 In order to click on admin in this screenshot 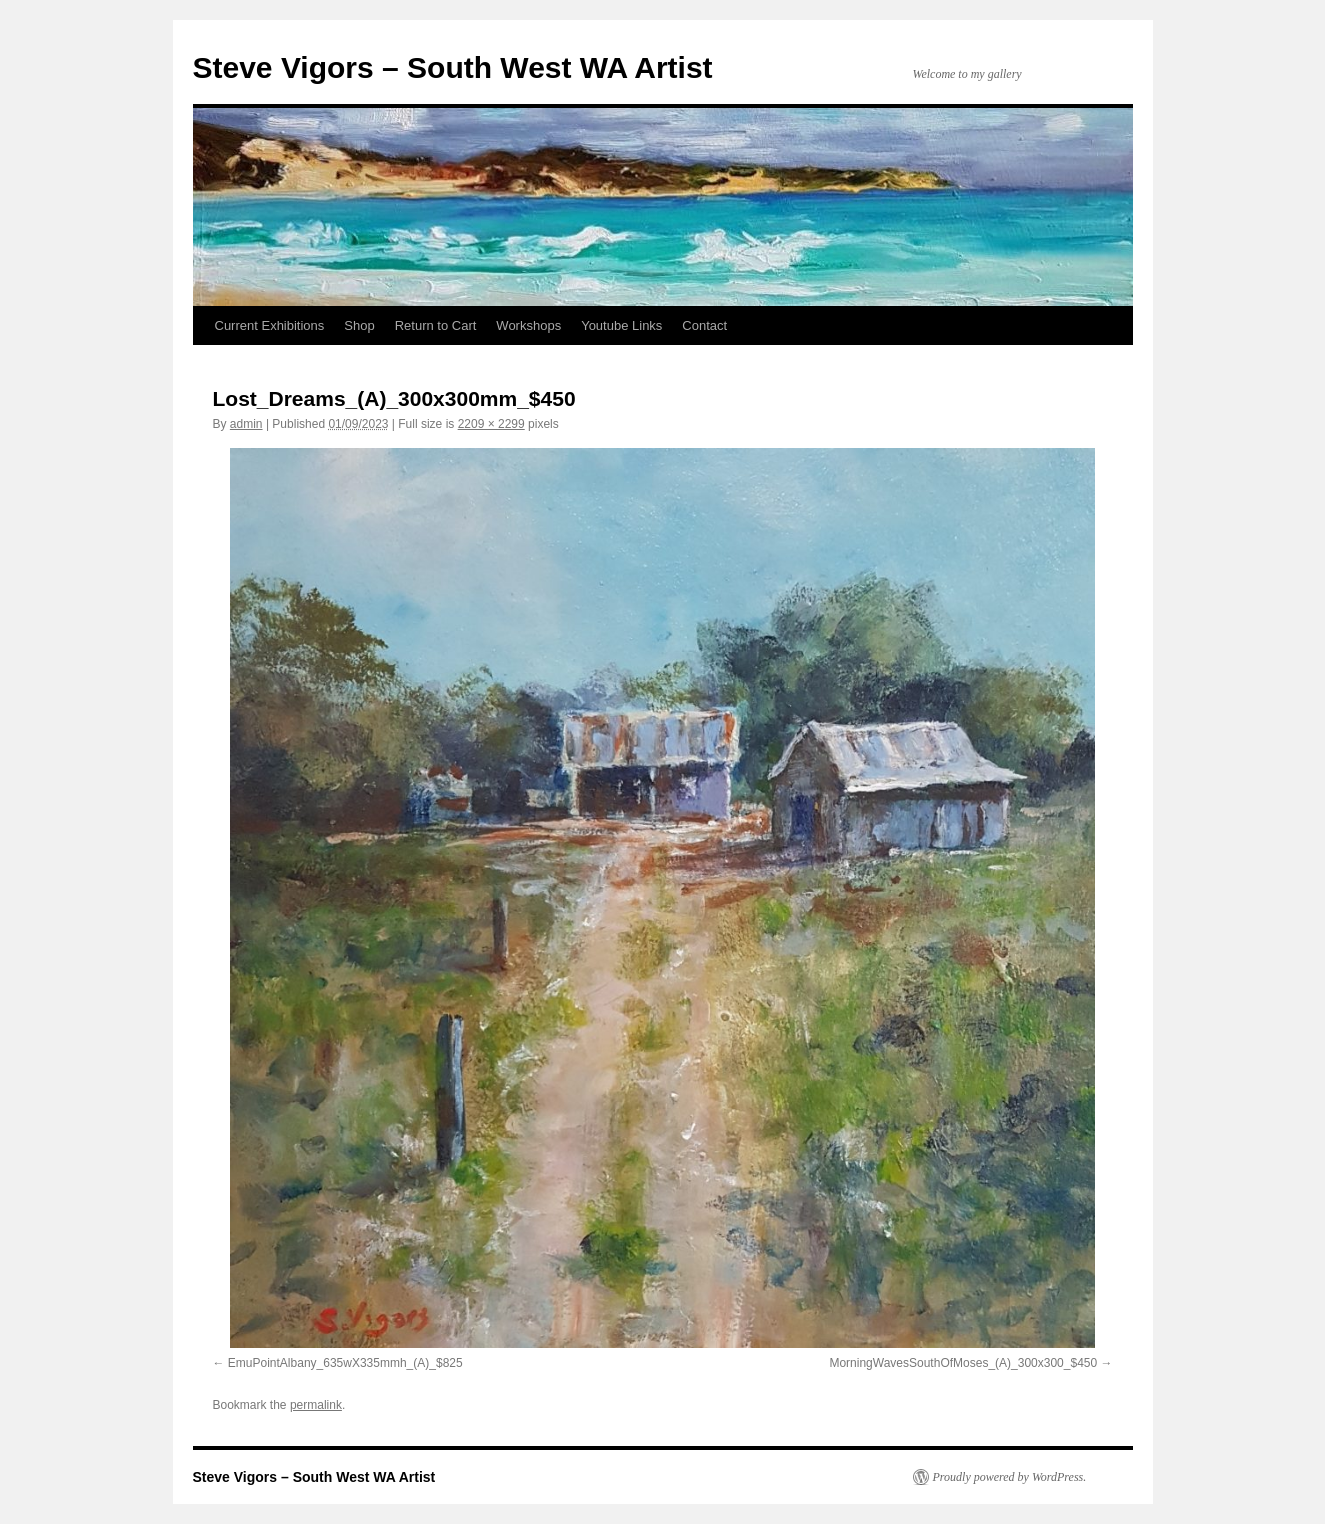, I will do `click(246, 424)`.